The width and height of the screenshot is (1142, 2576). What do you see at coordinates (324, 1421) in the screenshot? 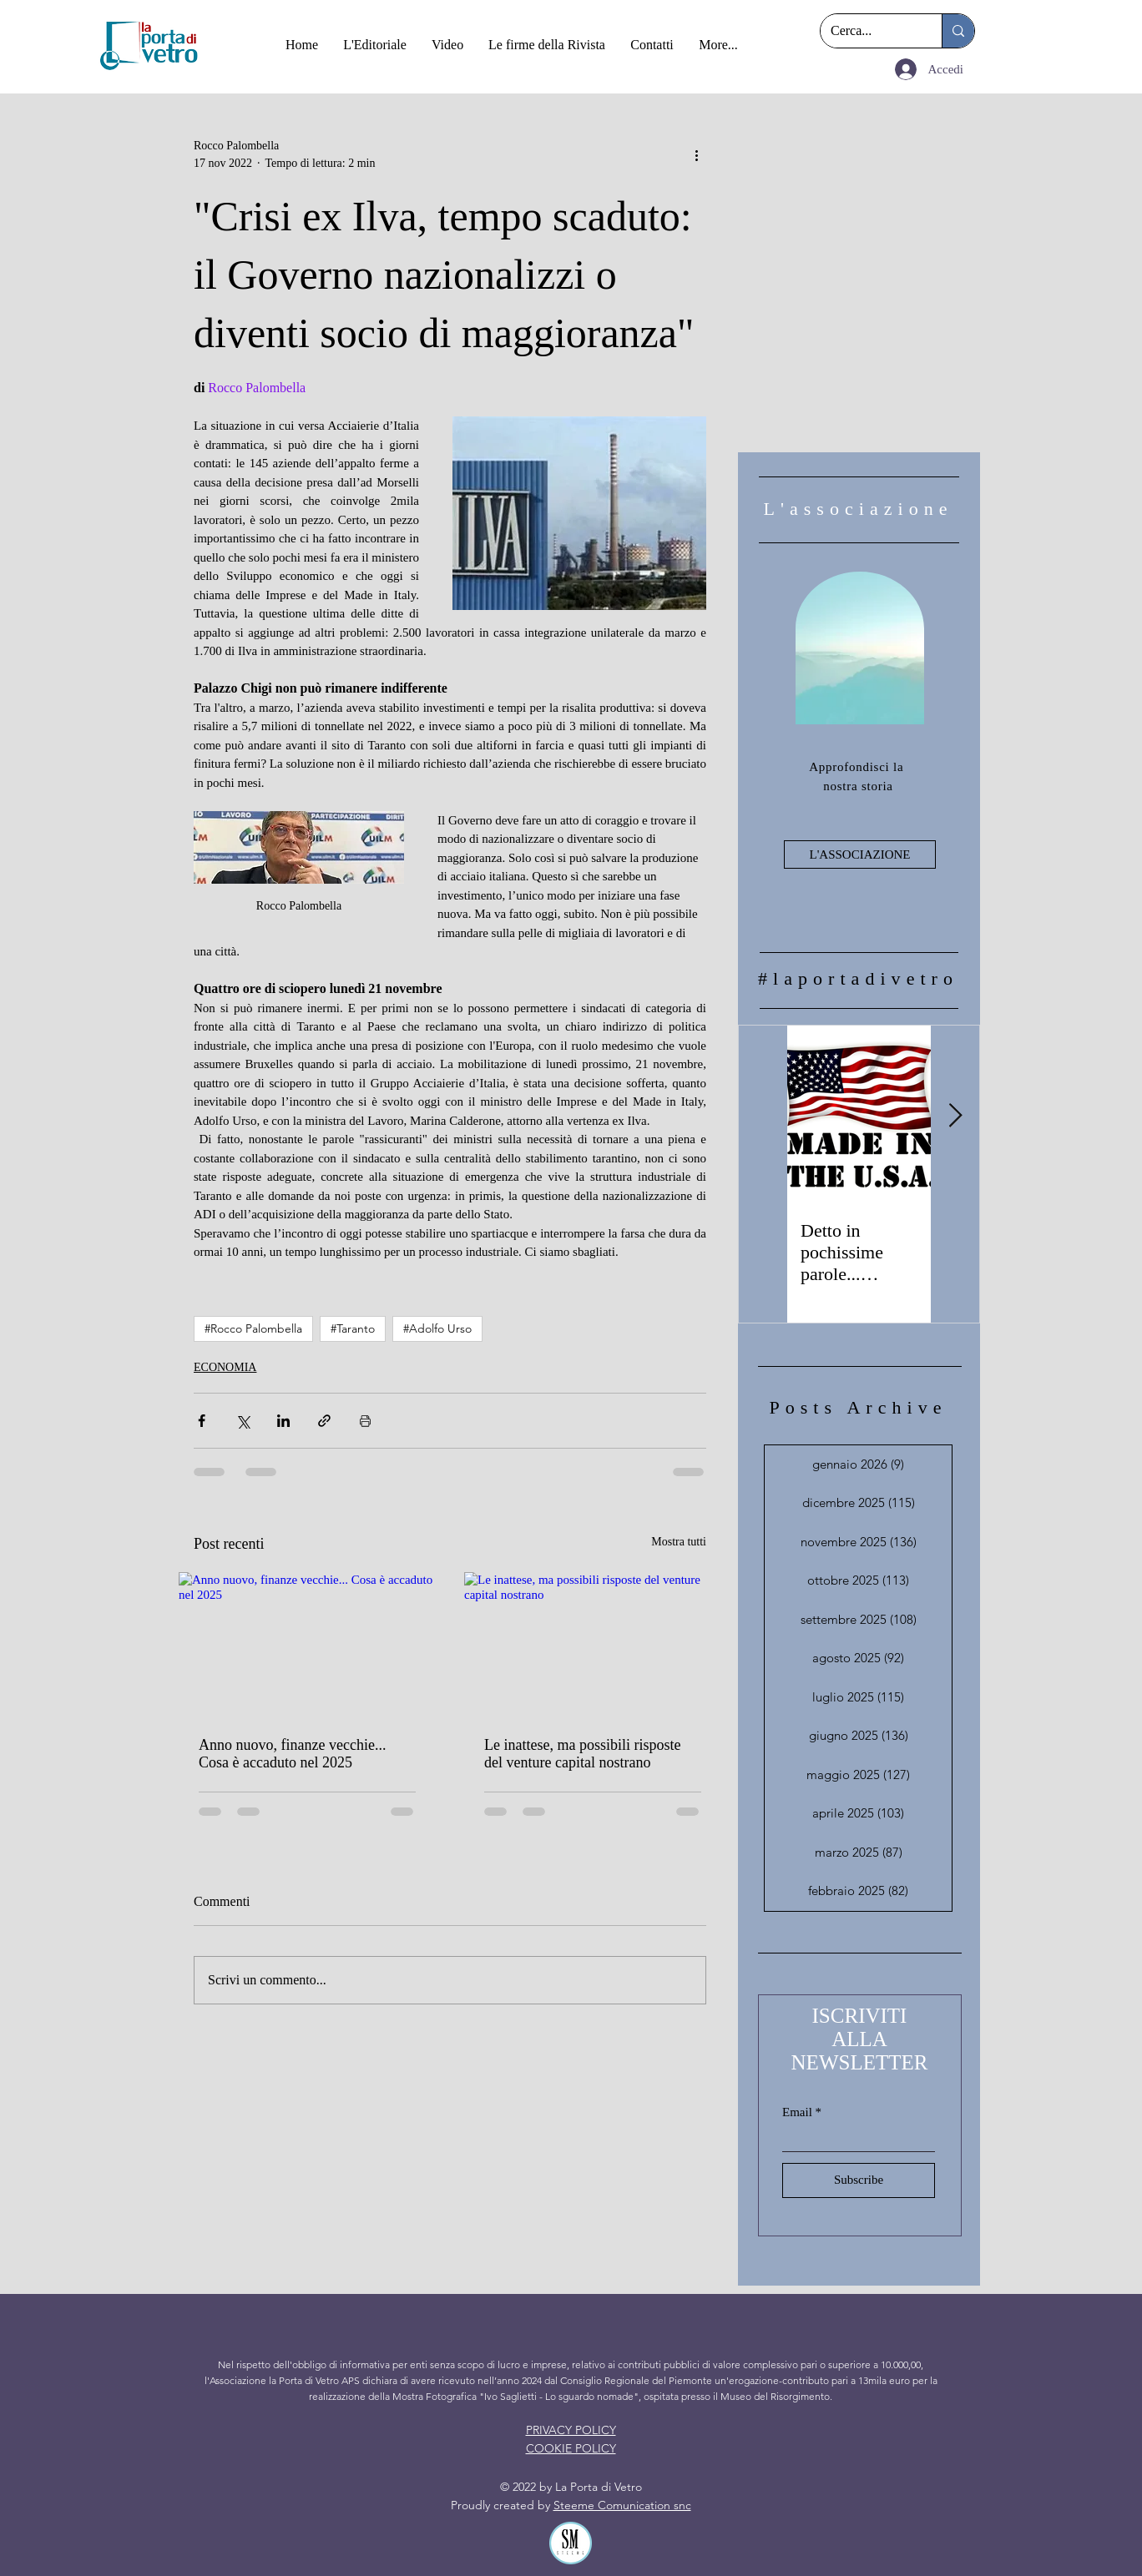
I see `[Condividi tramite link]` at bounding box center [324, 1421].